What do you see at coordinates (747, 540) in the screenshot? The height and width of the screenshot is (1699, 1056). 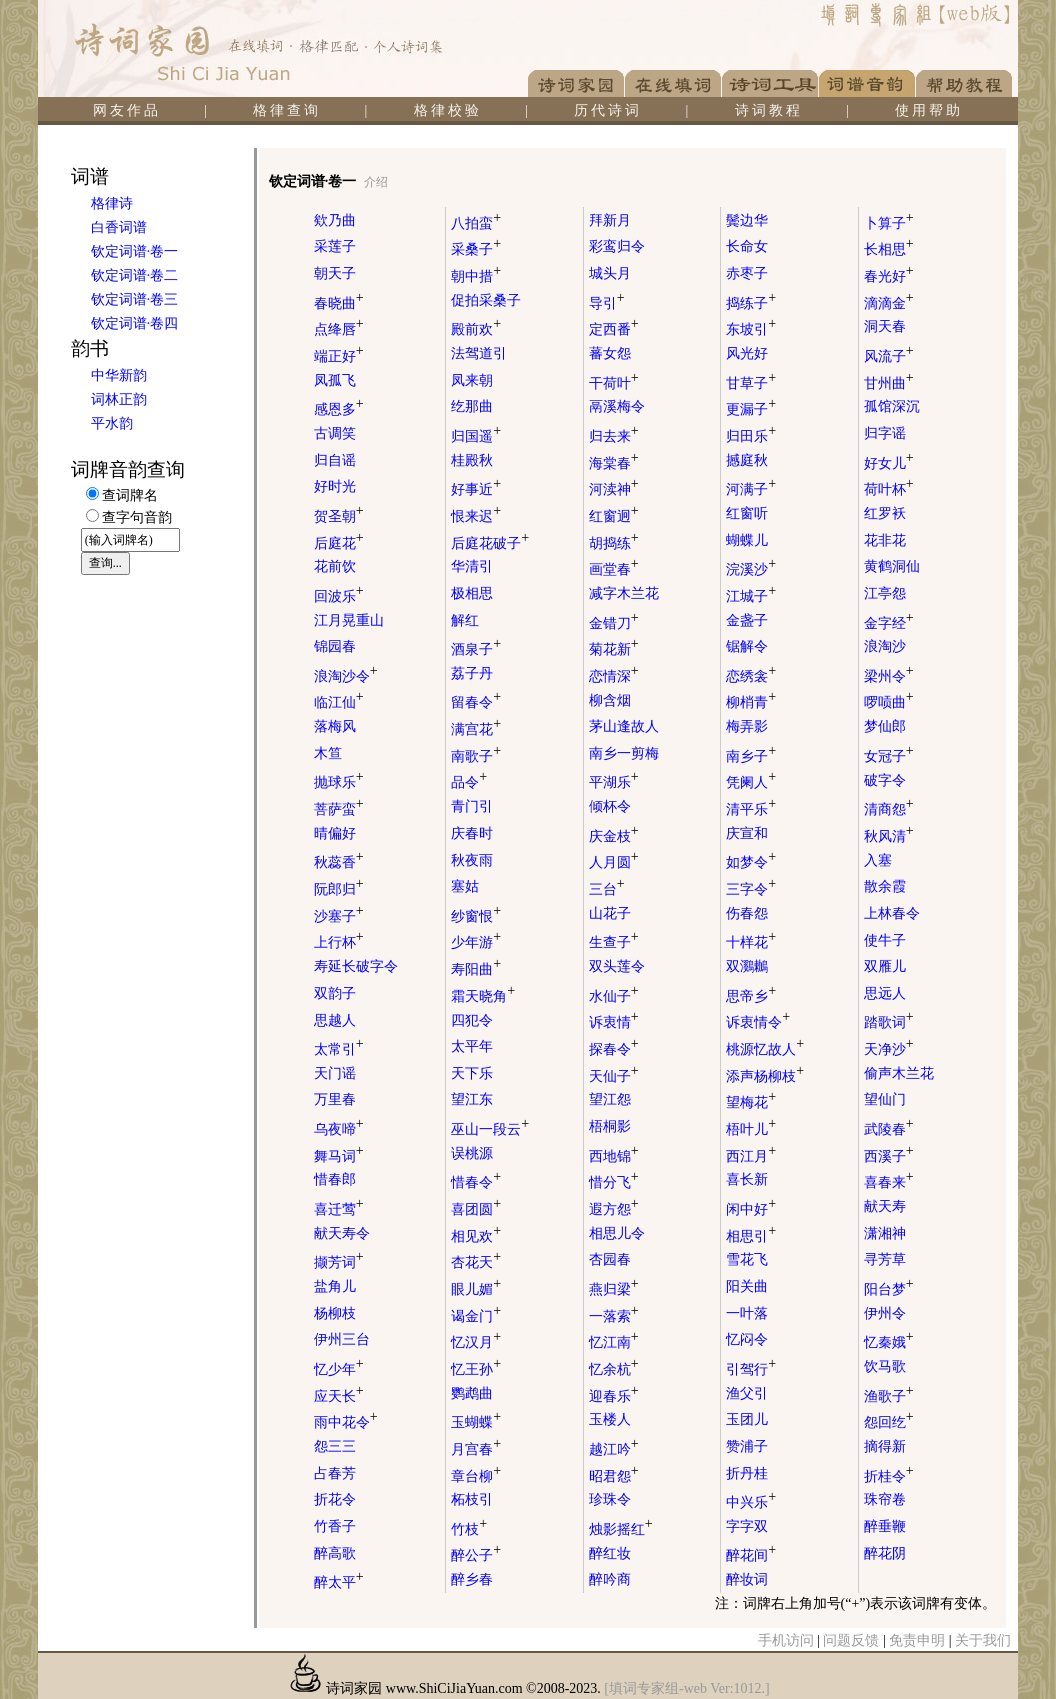 I see `蝴蝶儿` at bounding box center [747, 540].